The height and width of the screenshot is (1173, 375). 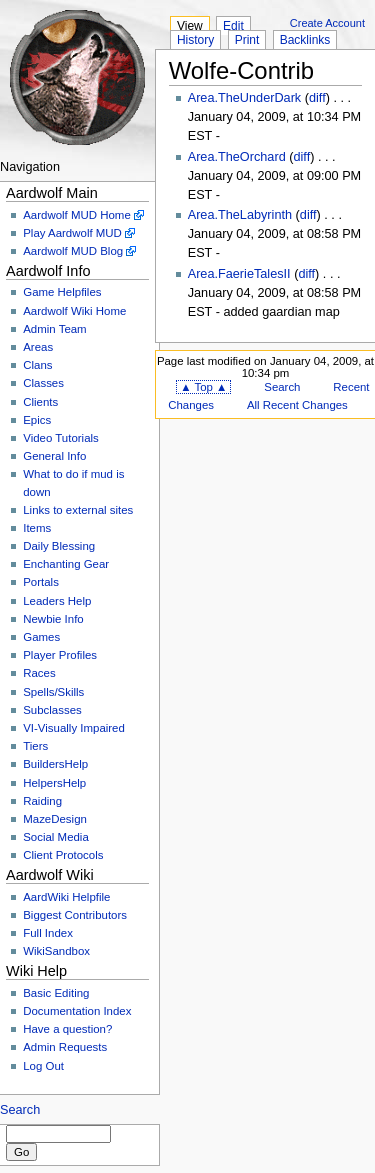 I want to click on Races, so click(x=39, y=673).